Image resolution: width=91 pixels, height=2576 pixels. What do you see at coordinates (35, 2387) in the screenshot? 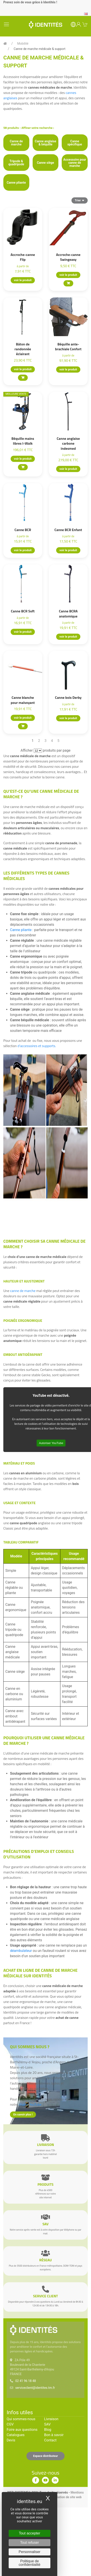
I see `serviceclient@identites.tm.fr` at bounding box center [35, 2387].